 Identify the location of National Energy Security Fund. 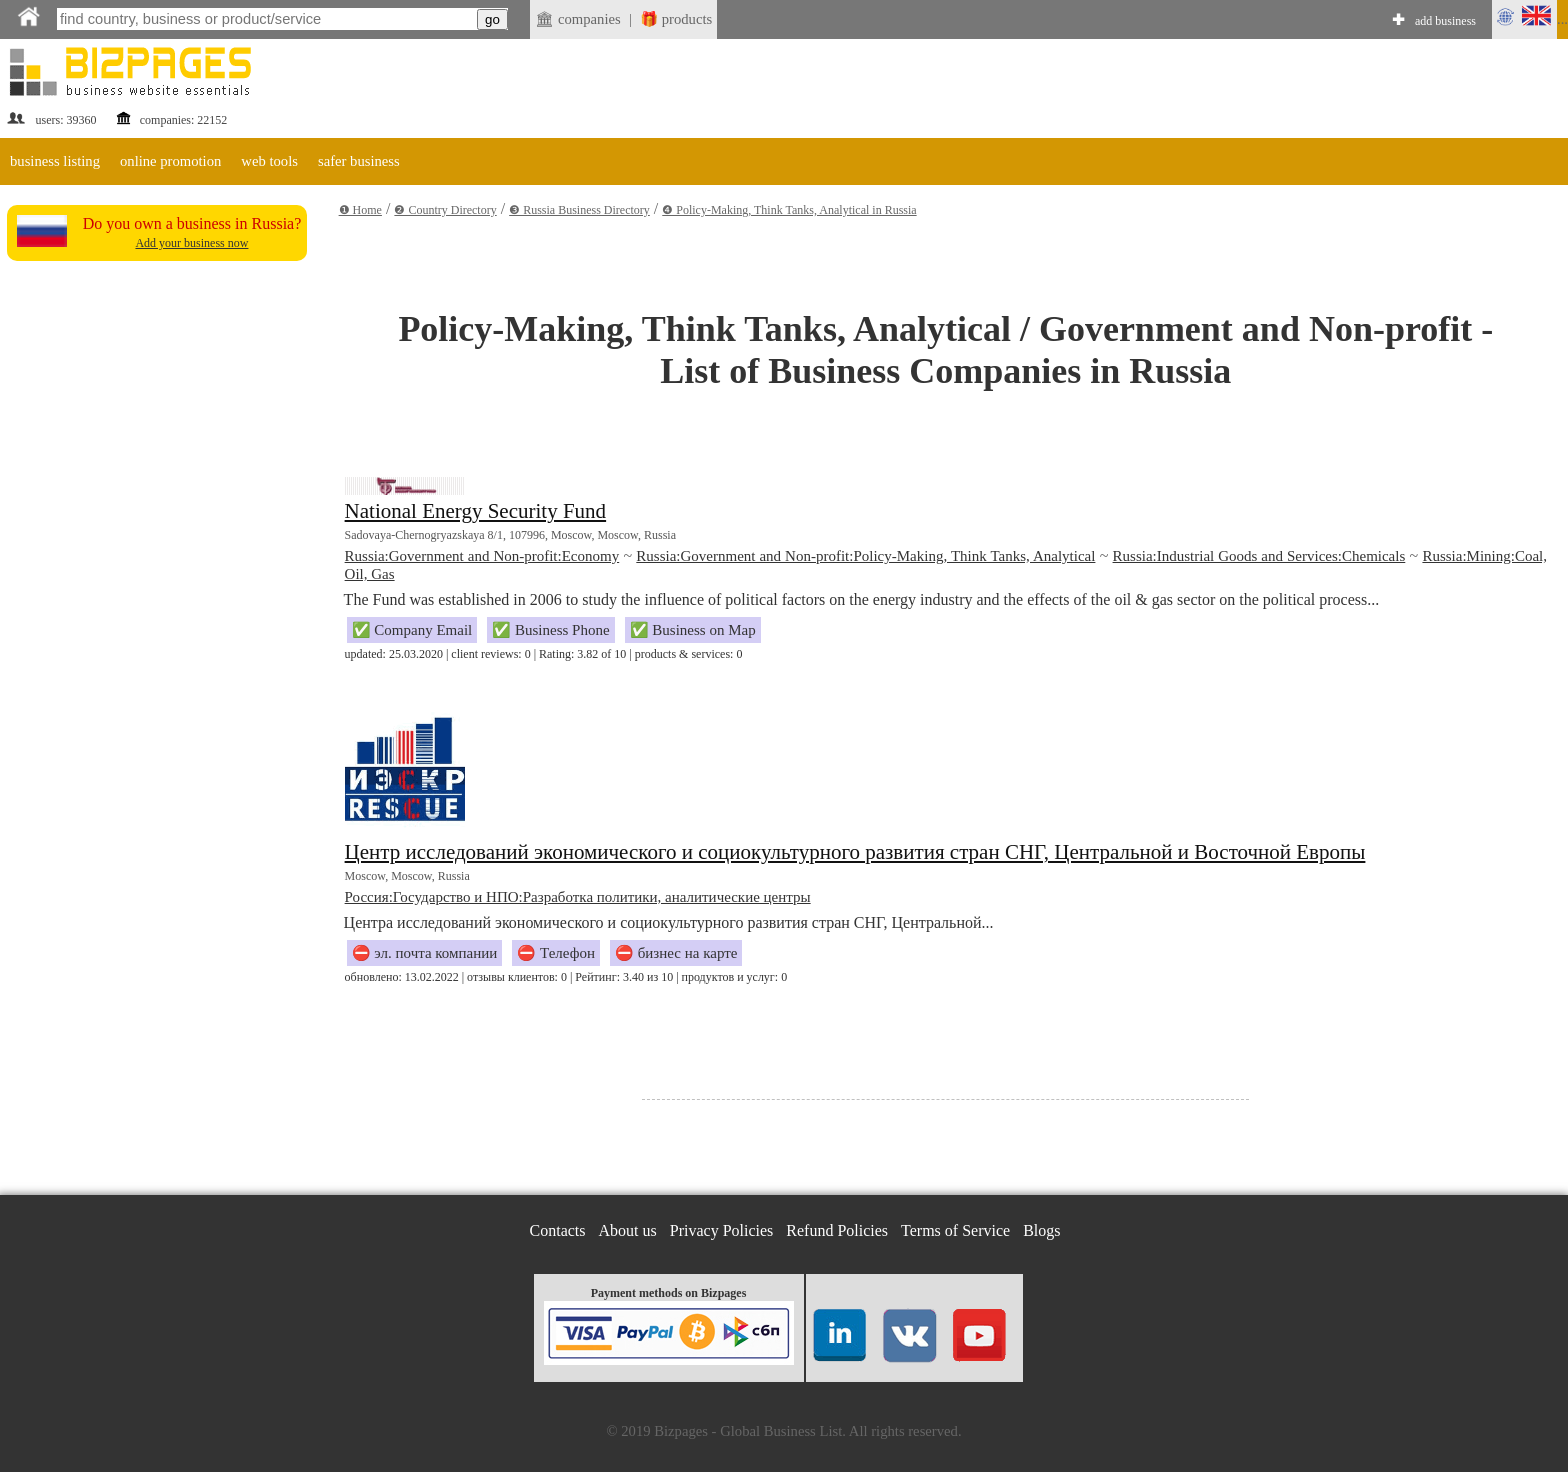
(476, 511).